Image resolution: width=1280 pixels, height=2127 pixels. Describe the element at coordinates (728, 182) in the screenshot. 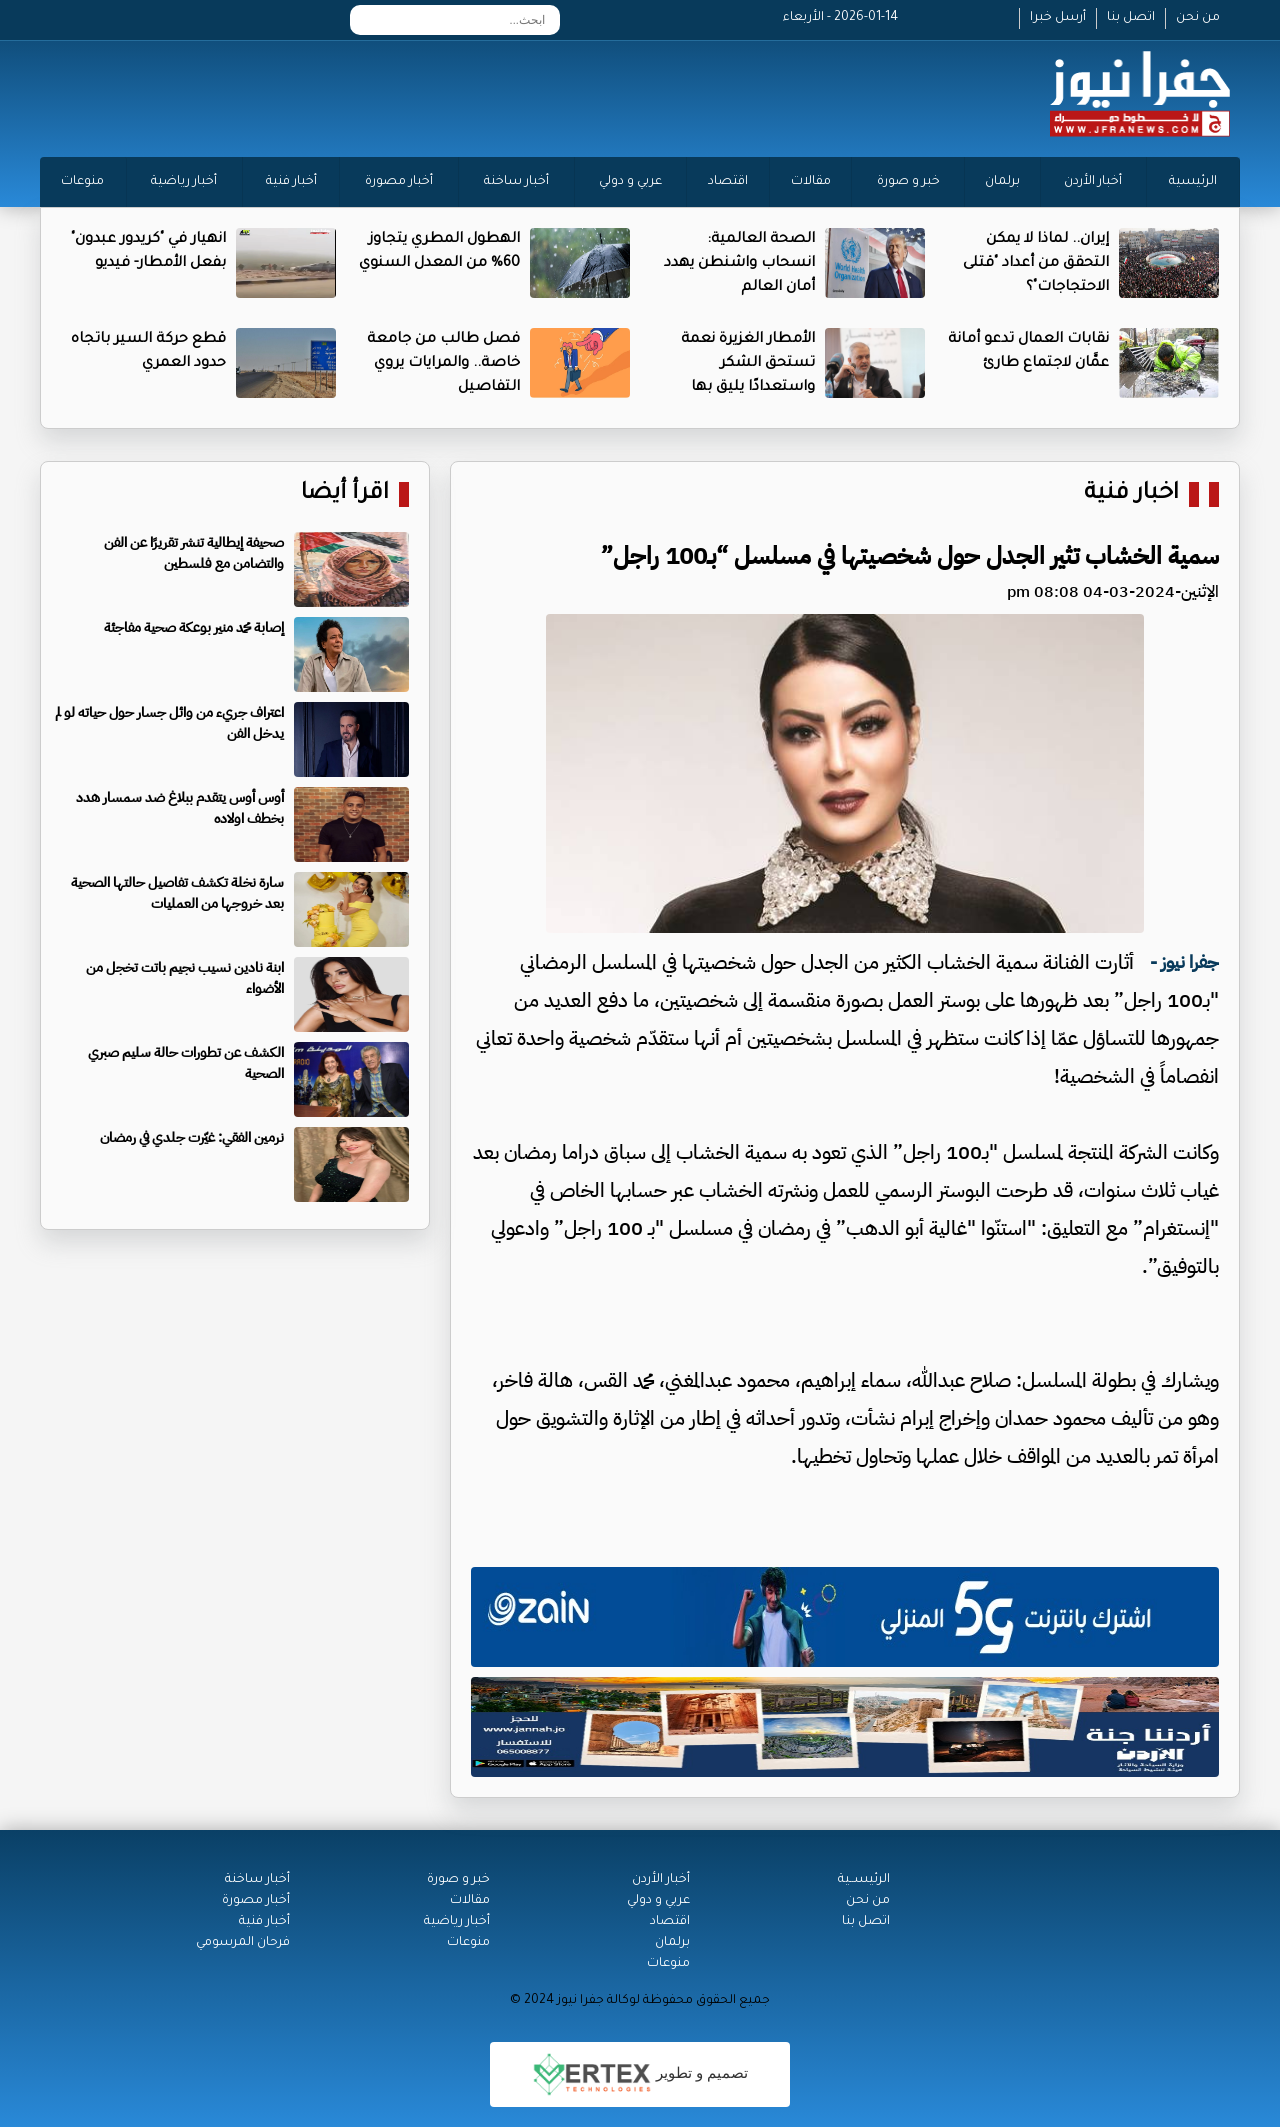

I see `اقتصاد` at that location.